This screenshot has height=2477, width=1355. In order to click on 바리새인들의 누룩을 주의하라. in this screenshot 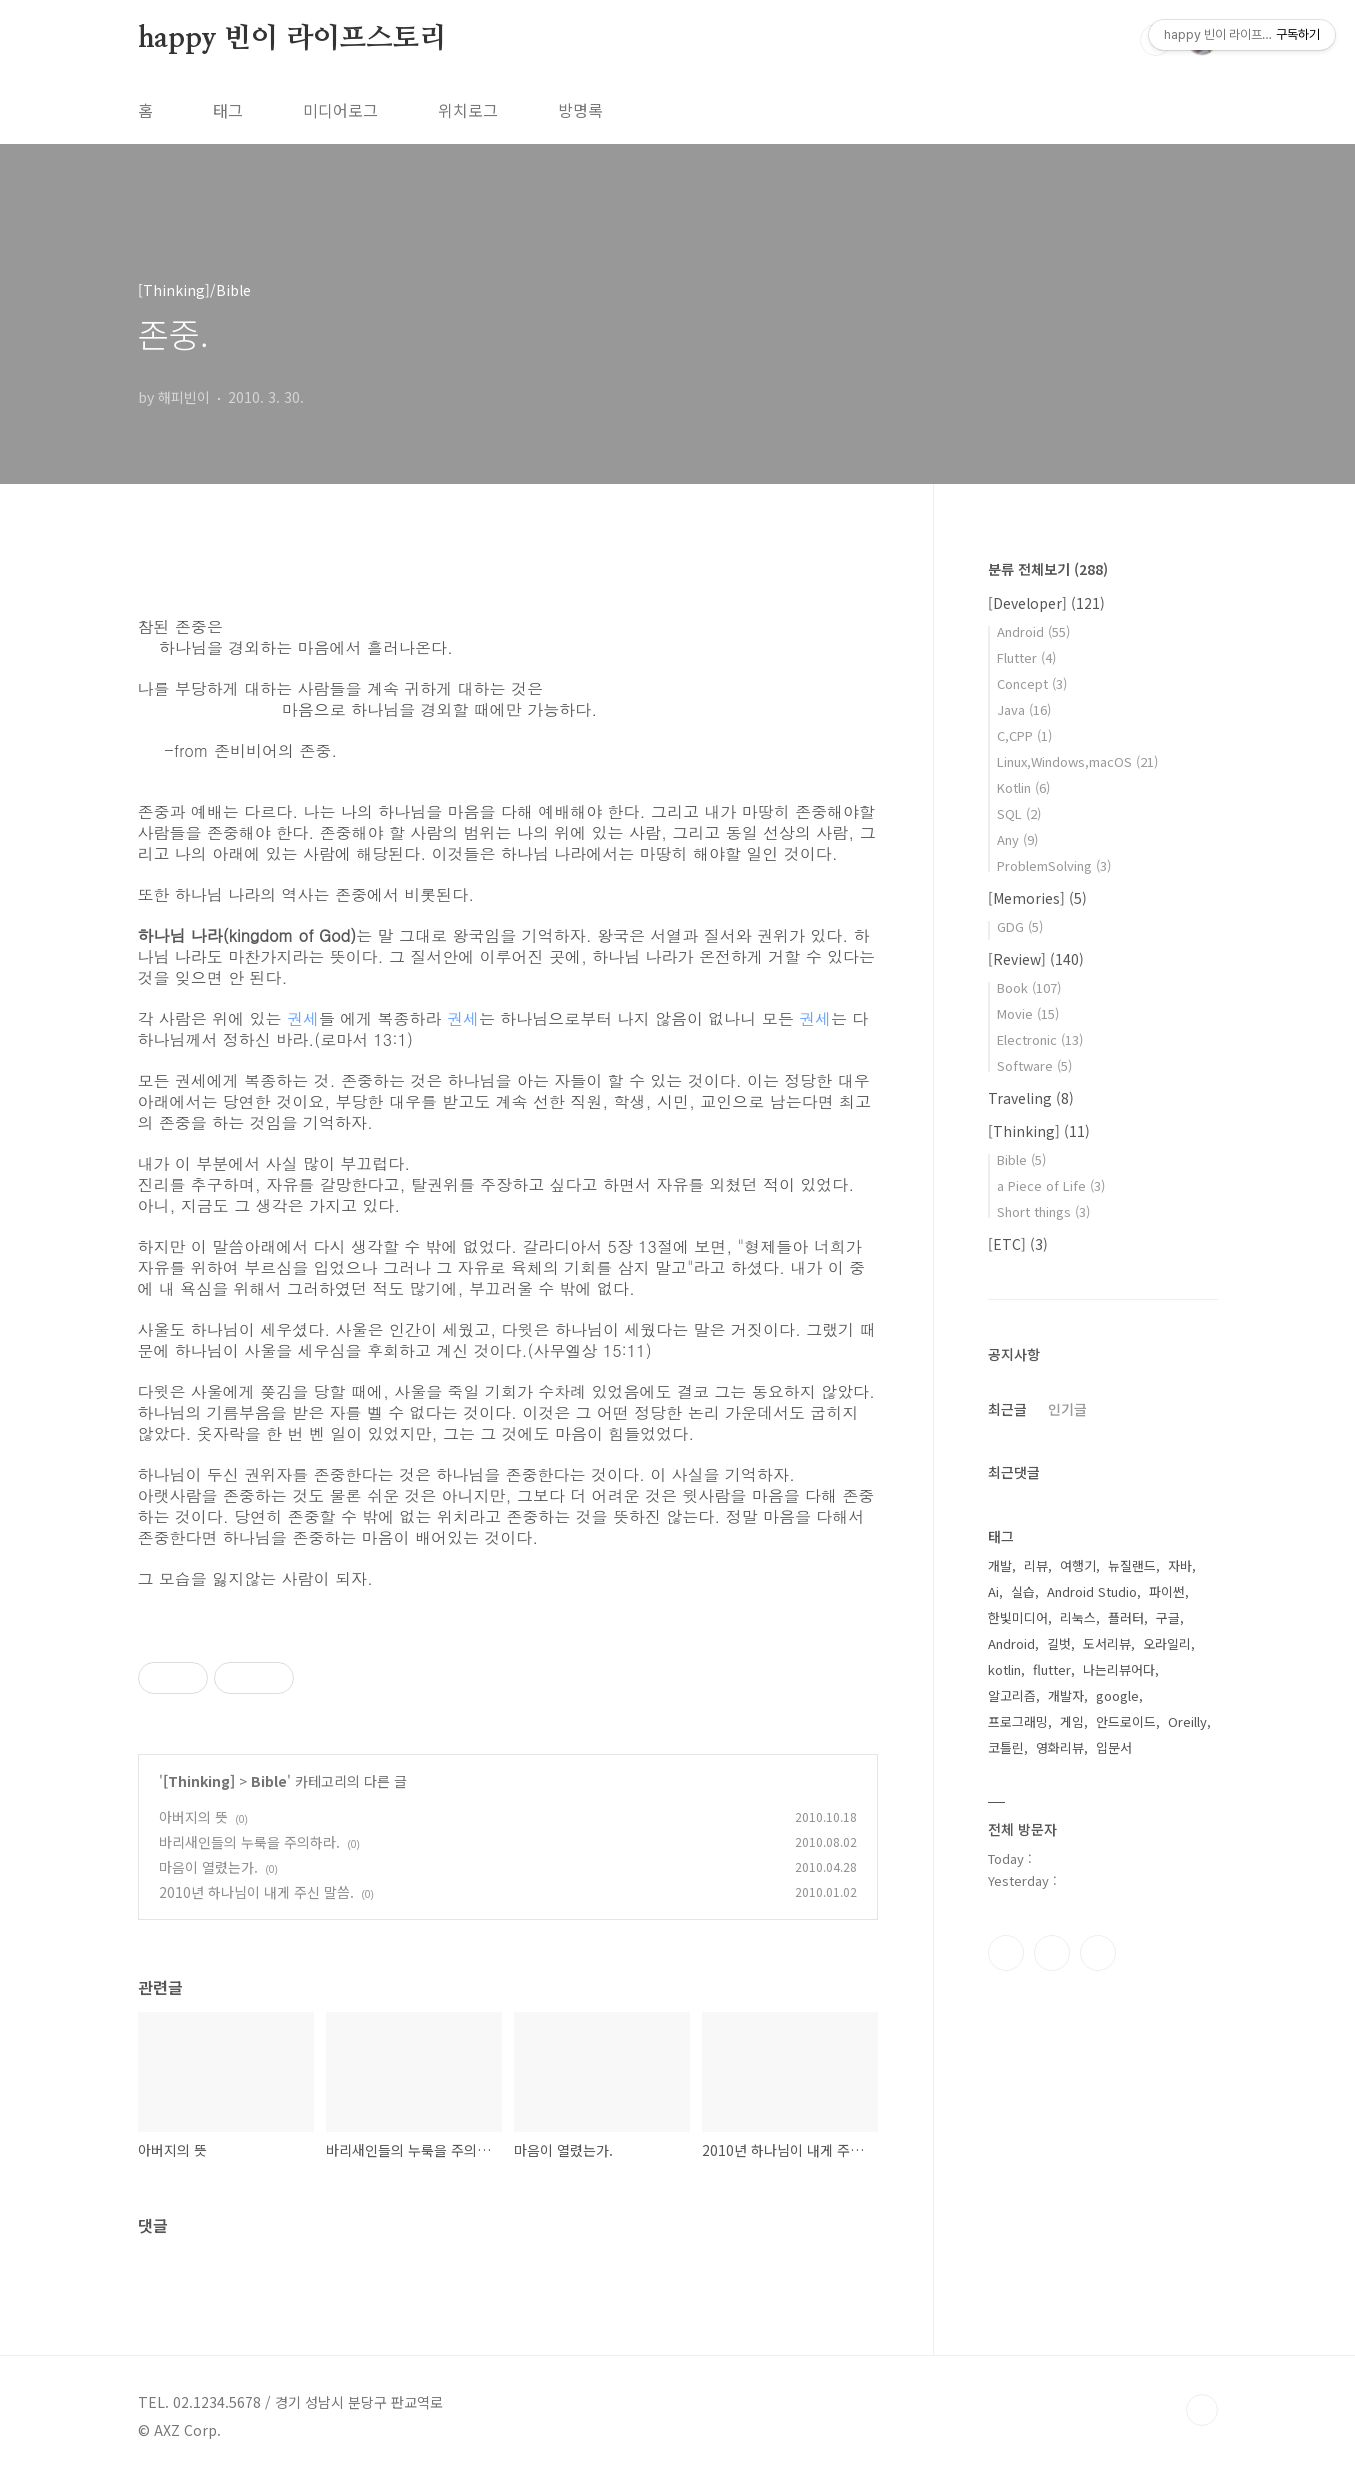, I will do `click(249, 1842)`.